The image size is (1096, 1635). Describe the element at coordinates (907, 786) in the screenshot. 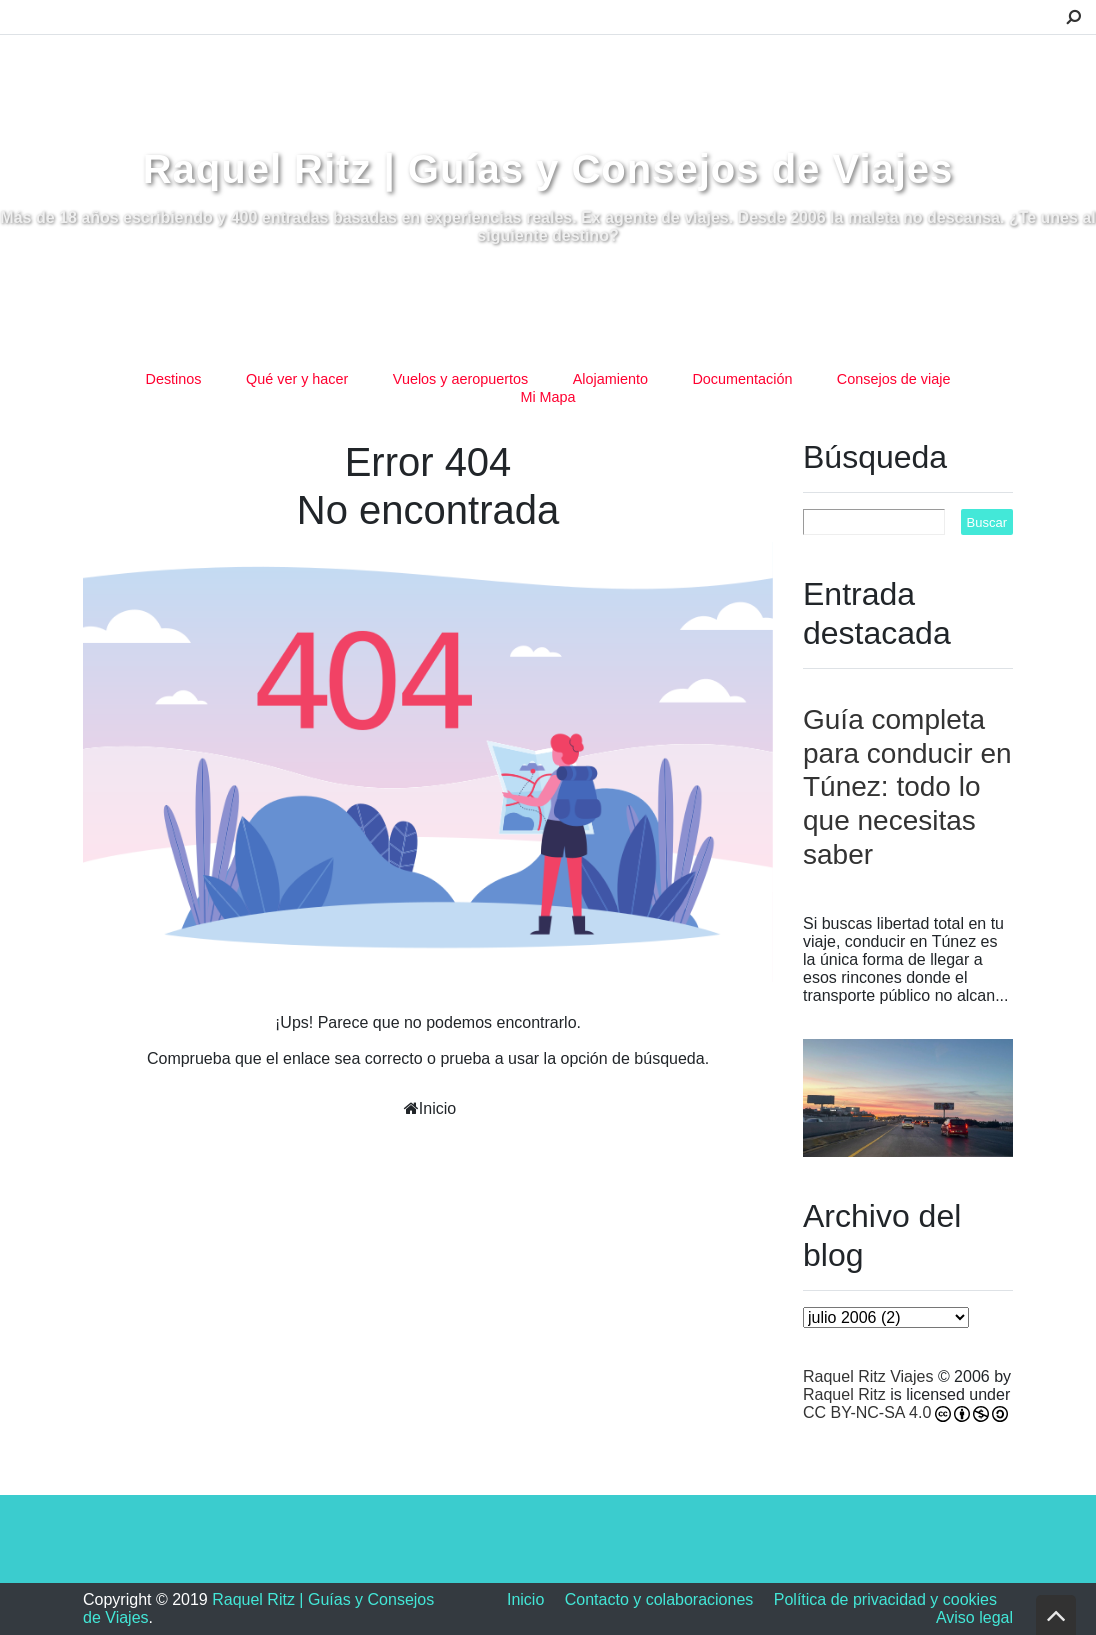

I see `Guía completa para conducir en Túnez: todo lo que necesitas saber` at that location.